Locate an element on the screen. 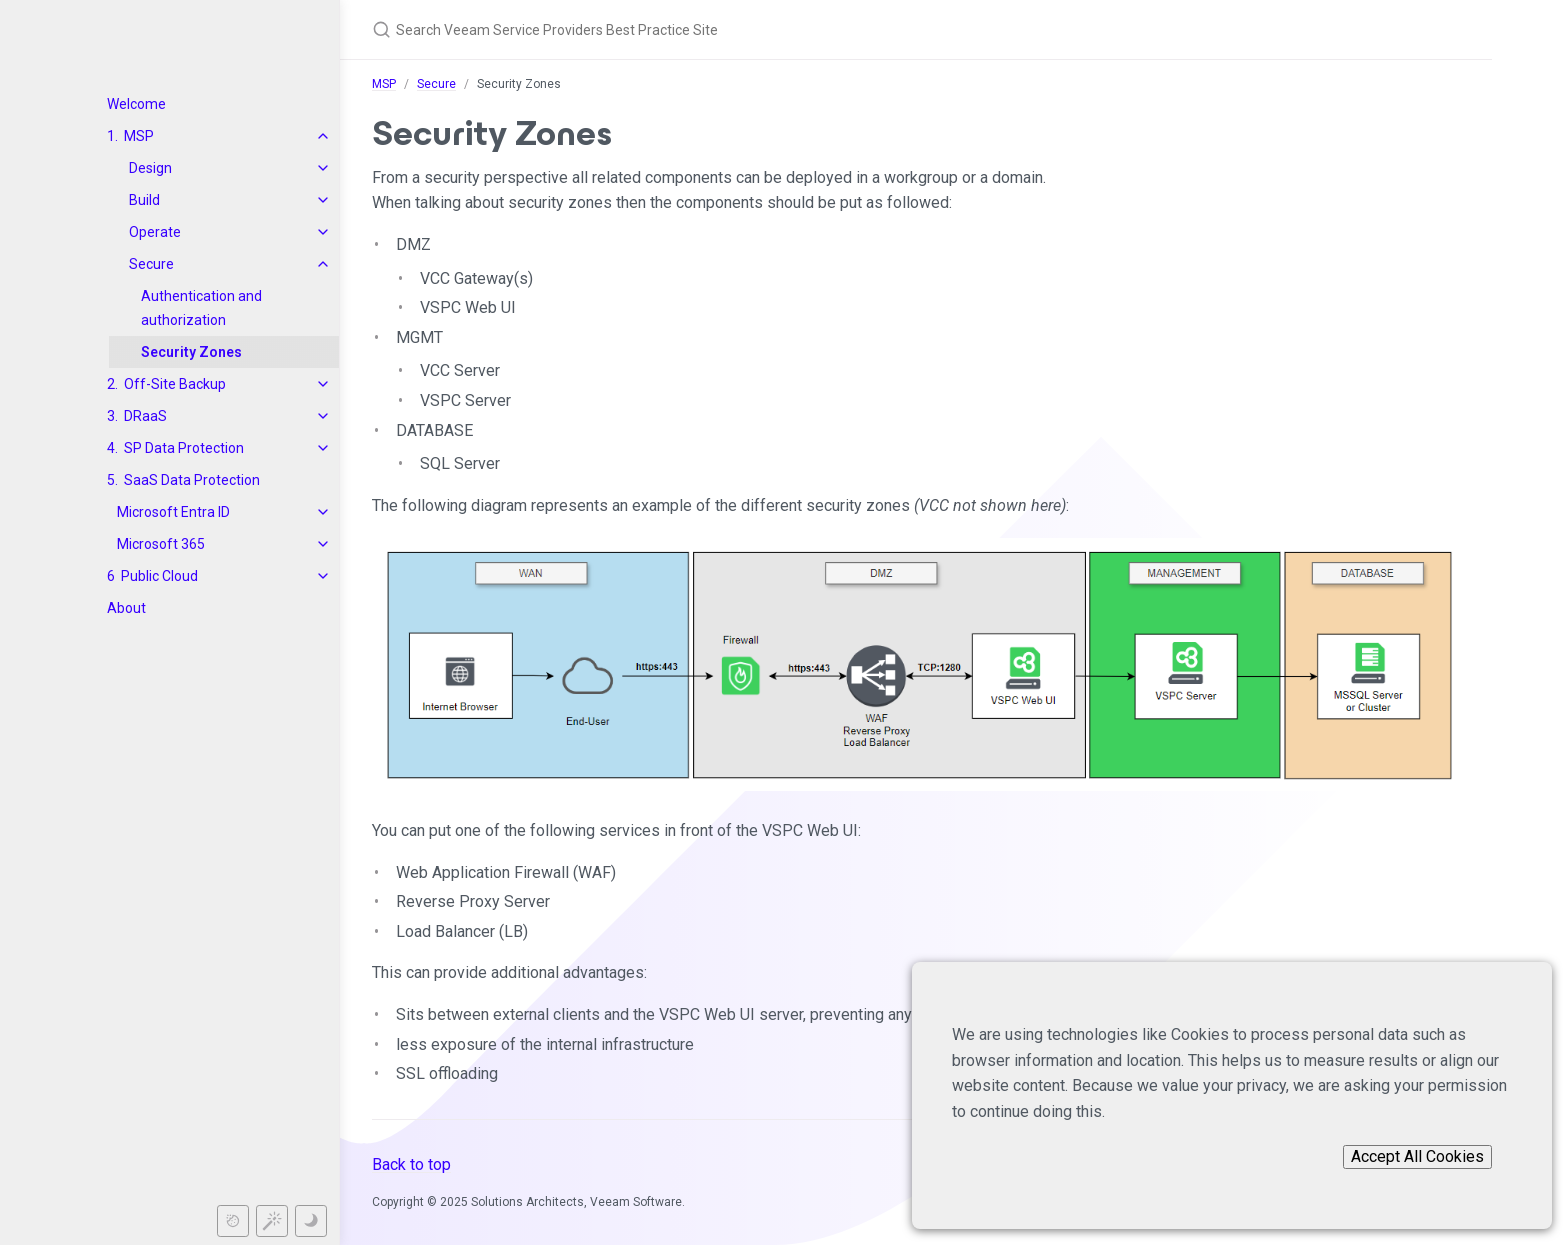 Image resolution: width=1568 pixels, height=1245 pixels. Build is located at coordinates (144, 200).